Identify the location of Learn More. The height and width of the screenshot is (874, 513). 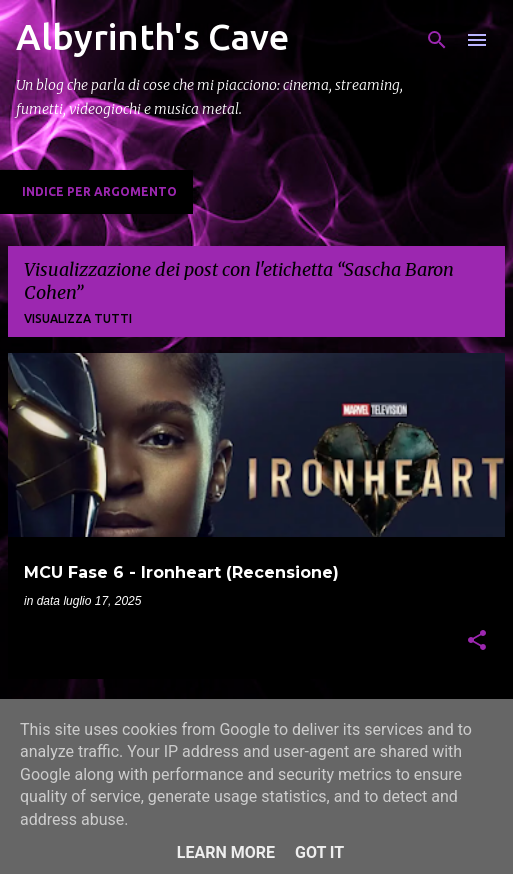
(226, 852).